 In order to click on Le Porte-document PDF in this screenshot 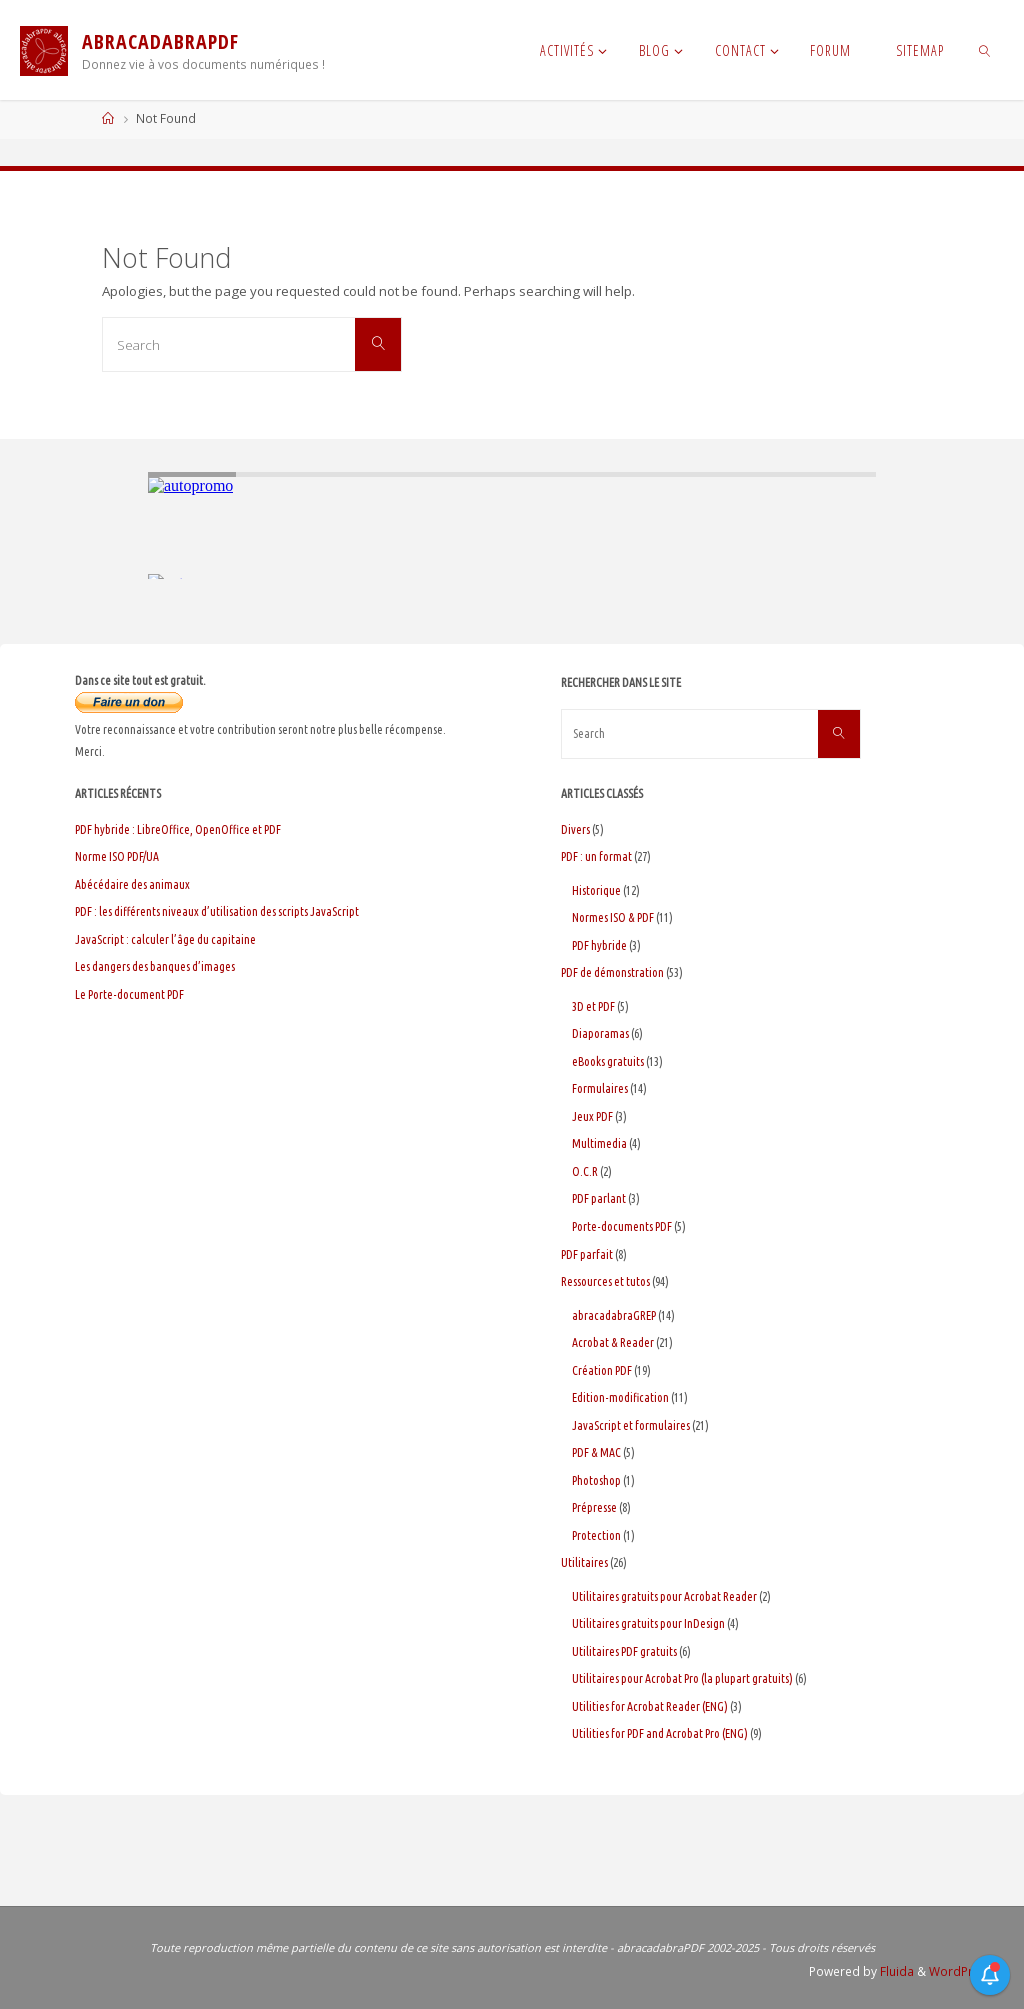, I will do `click(129, 994)`.